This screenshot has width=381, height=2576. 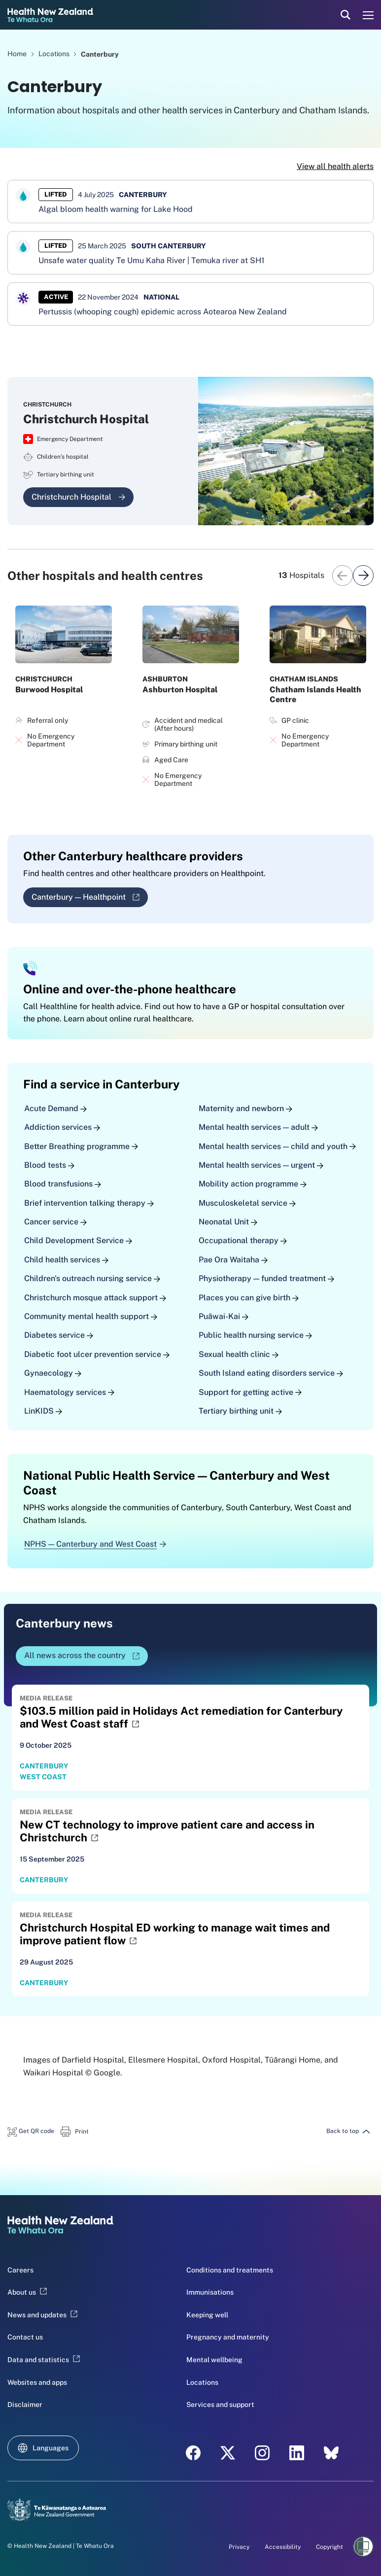 I want to click on [X - Health New Zealand Te Whatu Ora], so click(x=227, y=2452).